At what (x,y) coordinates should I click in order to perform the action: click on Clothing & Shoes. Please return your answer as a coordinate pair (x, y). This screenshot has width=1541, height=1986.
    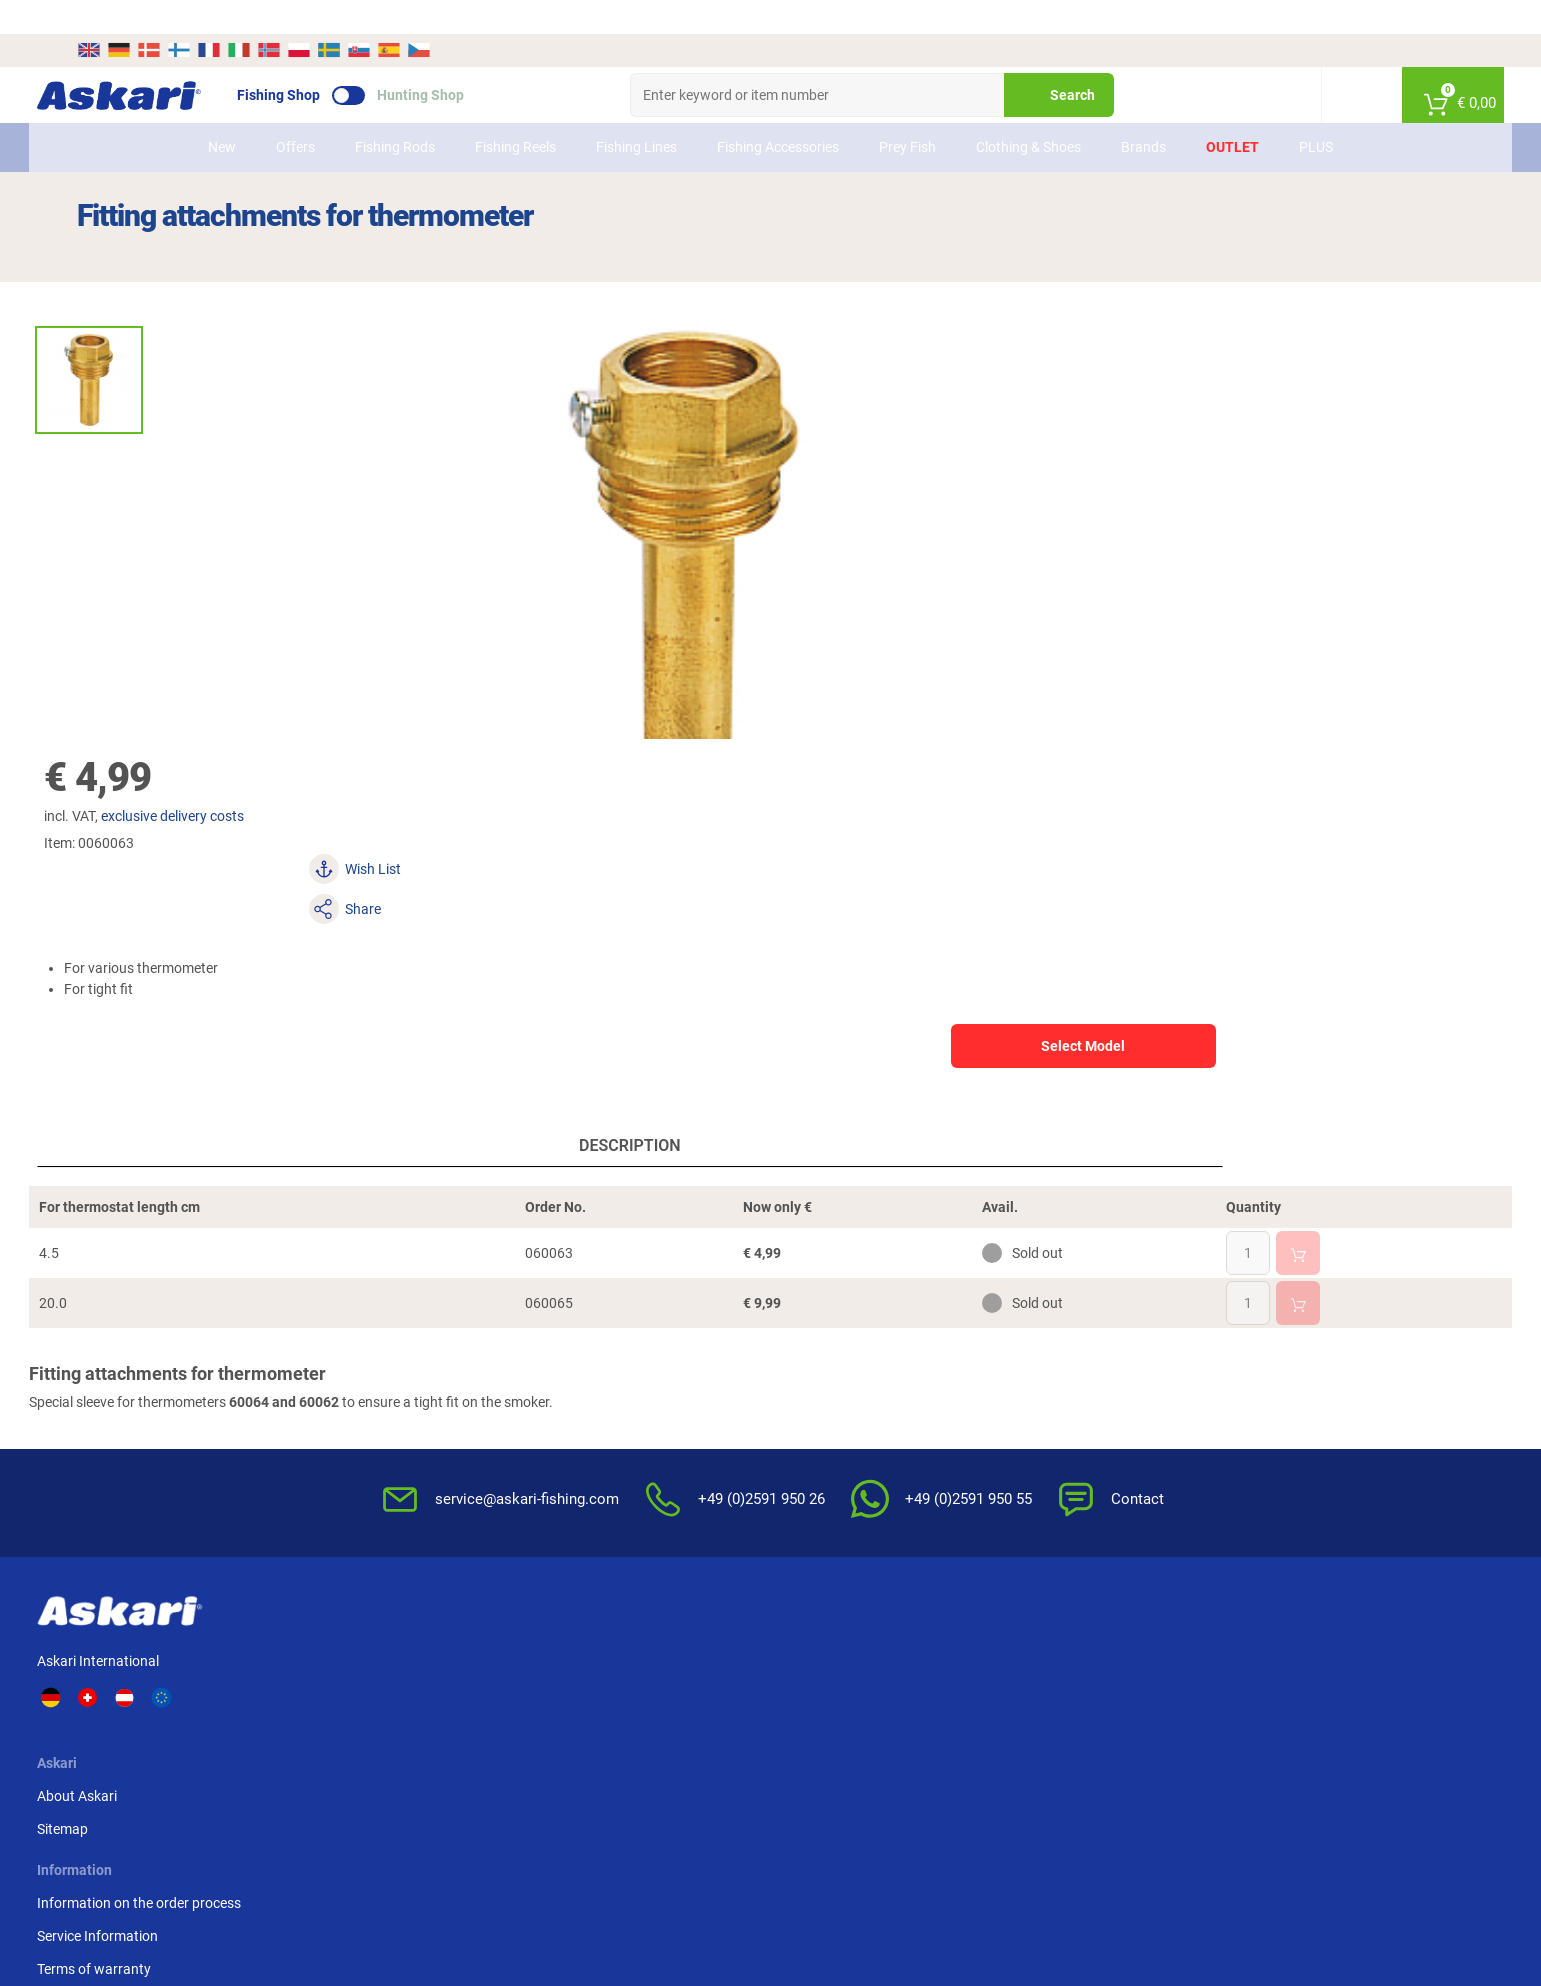
    Looking at the image, I should click on (1028, 113).